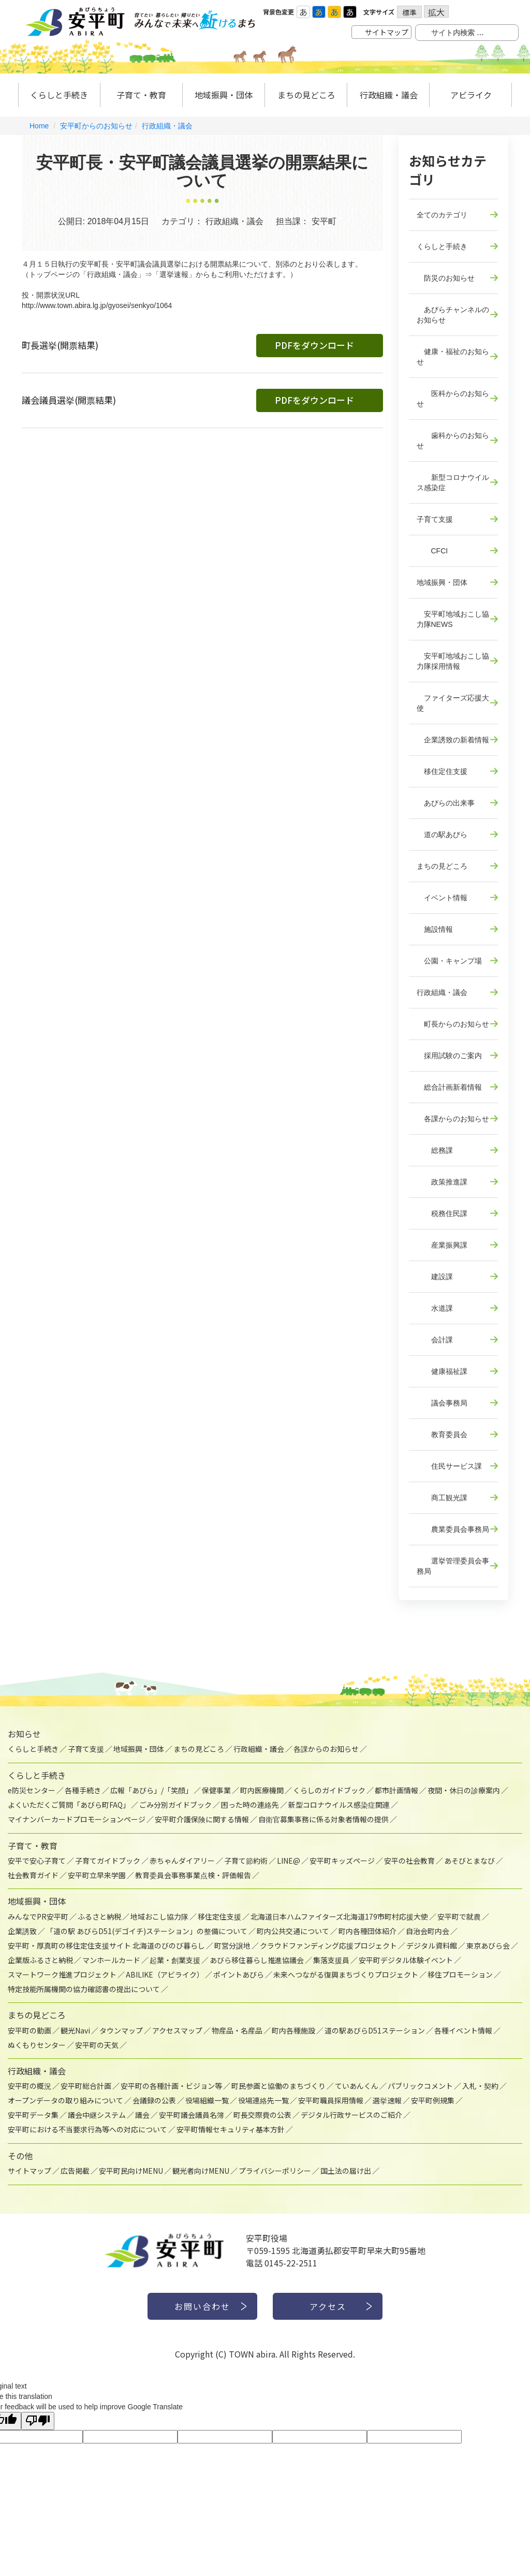 The image size is (530, 2576). Describe the element at coordinates (306, 95) in the screenshot. I see `まちの見どころ` at that location.